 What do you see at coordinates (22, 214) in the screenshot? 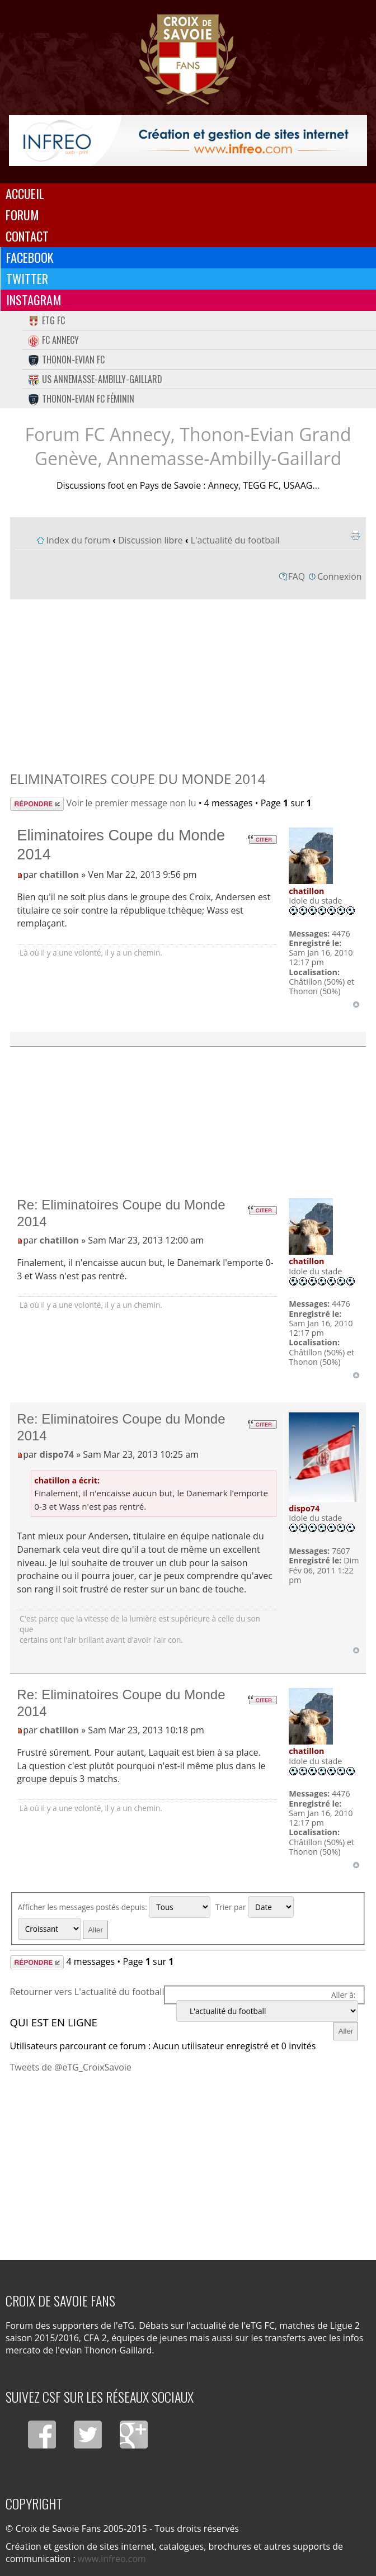
I see `Forum` at bounding box center [22, 214].